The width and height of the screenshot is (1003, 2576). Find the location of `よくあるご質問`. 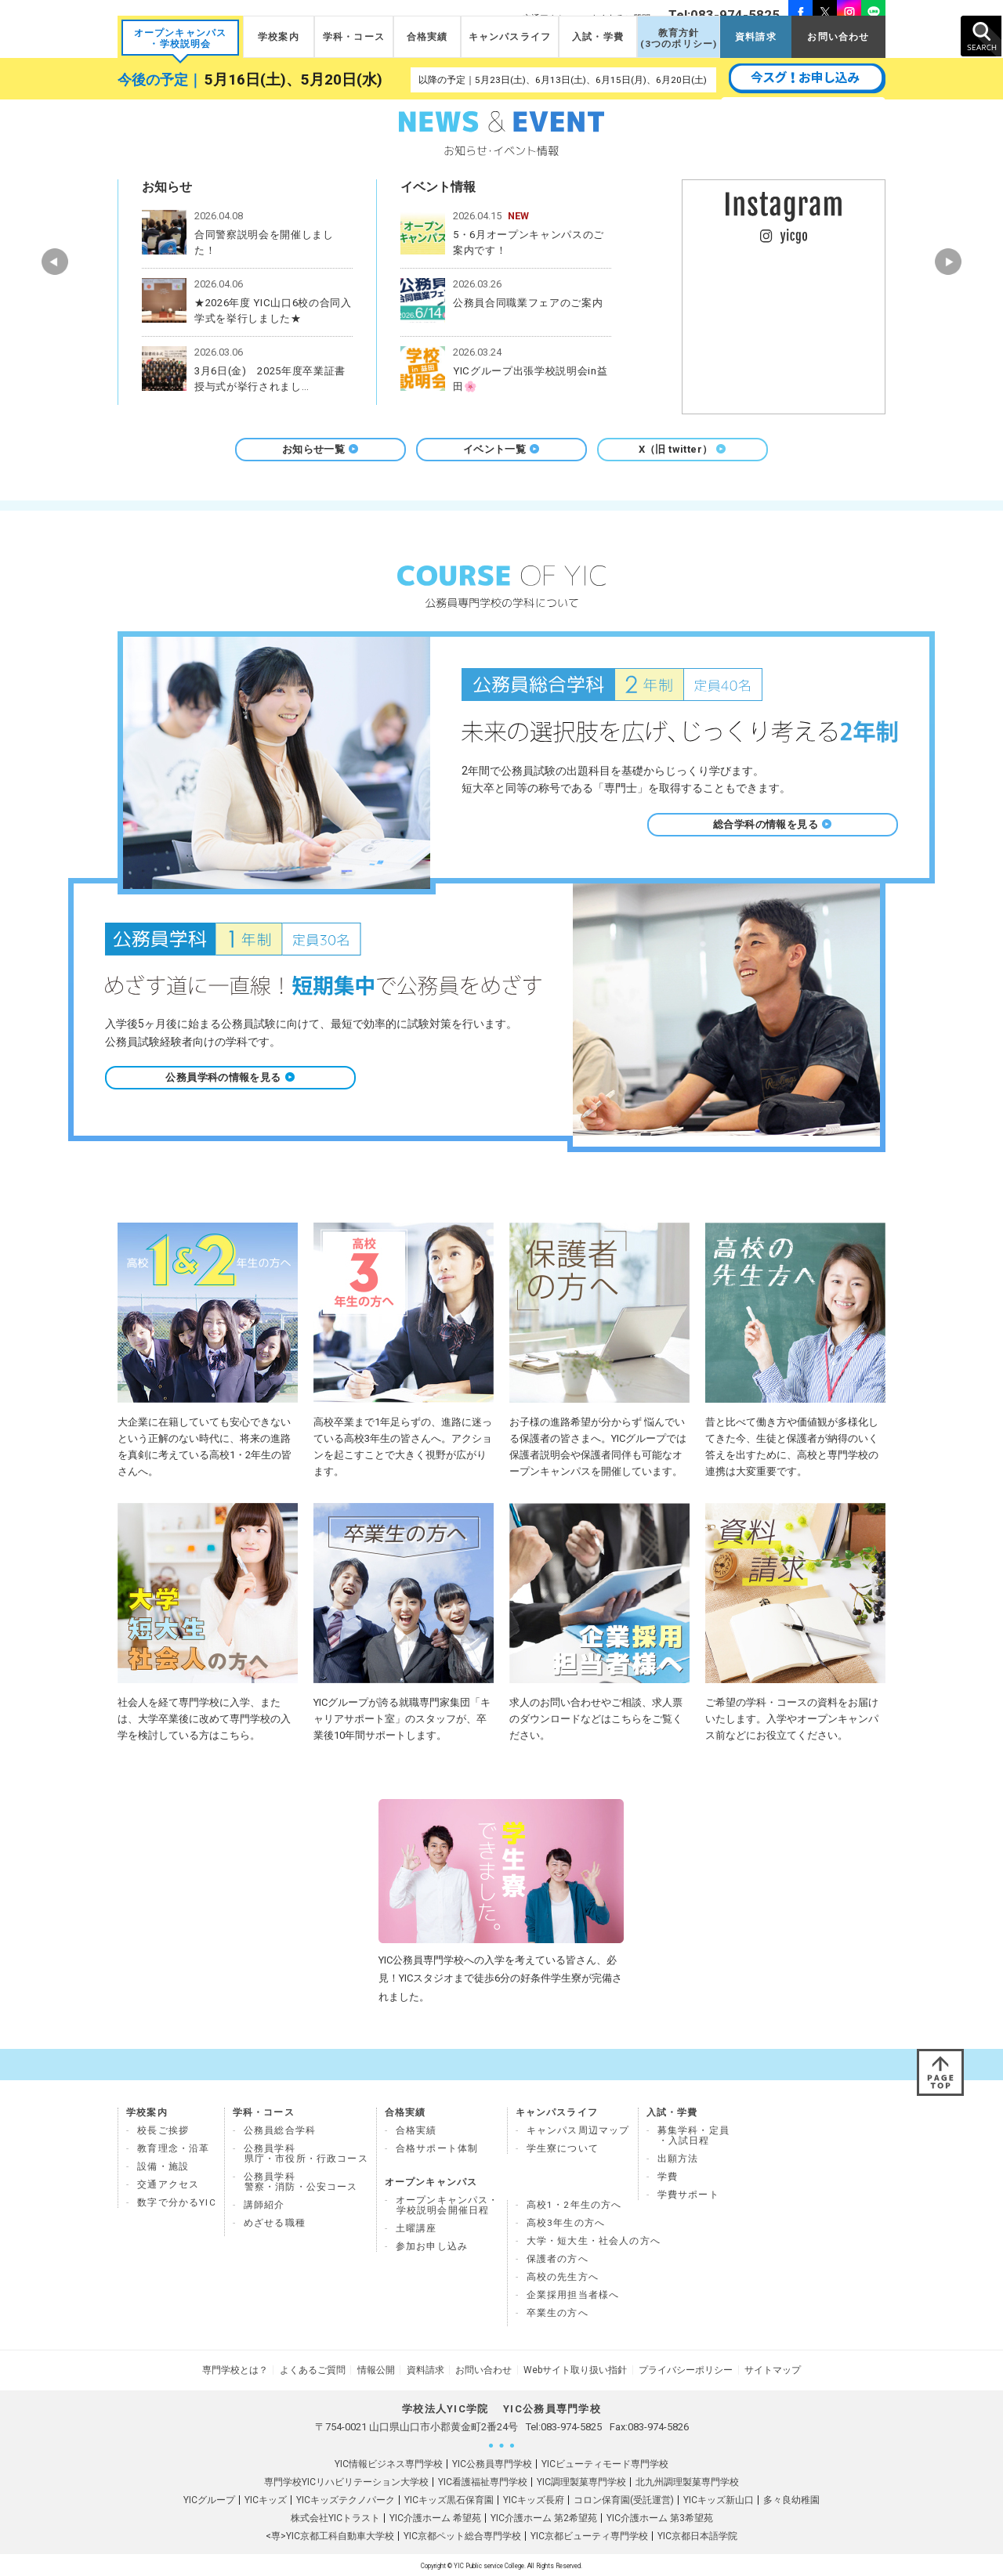

よくあるご質問 is located at coordinates (318, 2369).